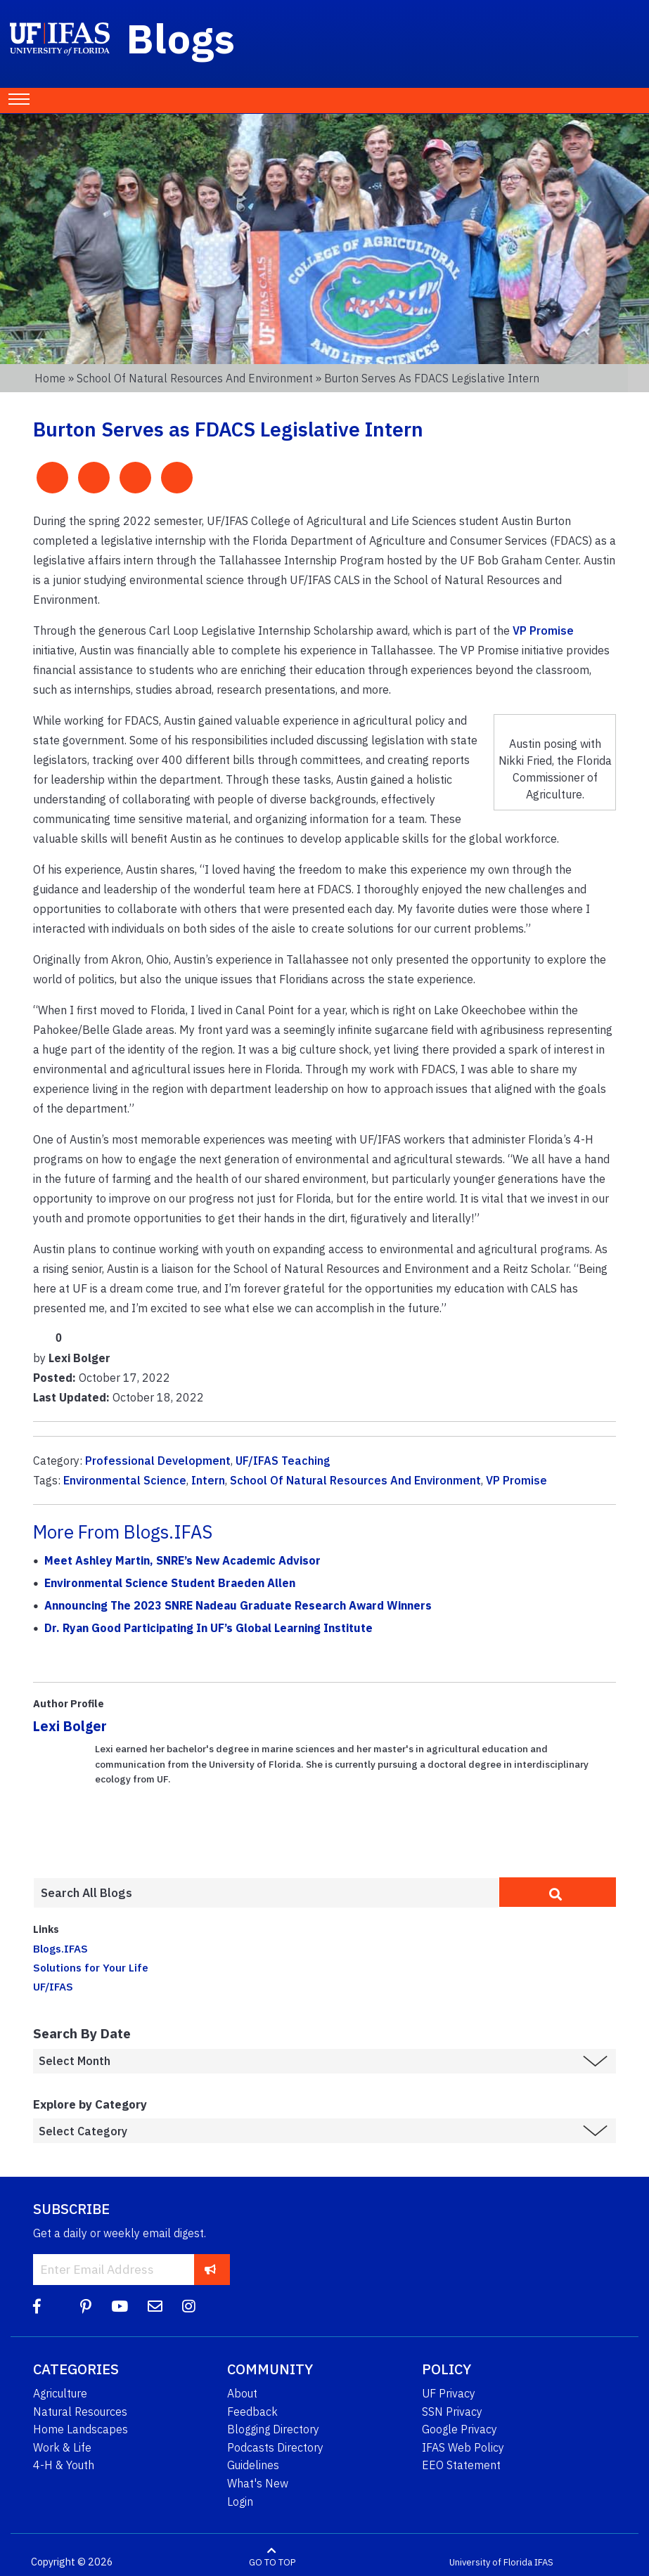 The height and width of the screenshot is (2576, 649). Describe the element at coordinates (62, 2447) in the screenshot. I see `Work & Life` at that location.